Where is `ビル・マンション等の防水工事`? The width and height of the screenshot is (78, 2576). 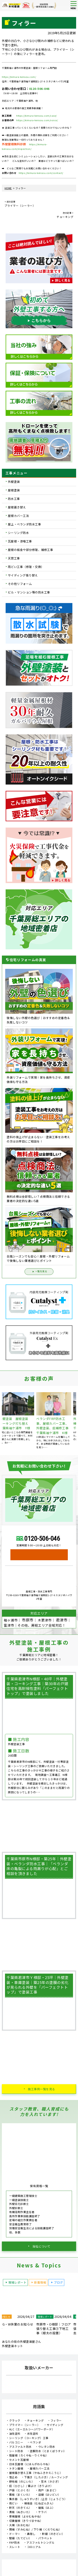
ビル・マンション等の防水工事 is located at coordinates (29, 592).